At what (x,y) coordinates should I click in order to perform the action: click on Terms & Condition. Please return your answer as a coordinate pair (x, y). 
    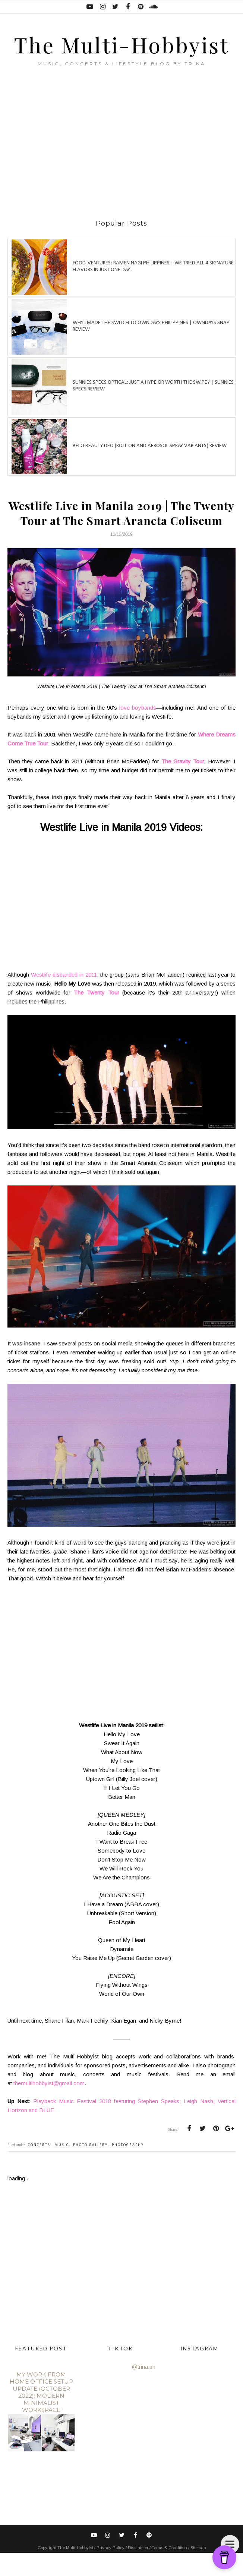
    Looking at the image, I should click on (170, 2571).